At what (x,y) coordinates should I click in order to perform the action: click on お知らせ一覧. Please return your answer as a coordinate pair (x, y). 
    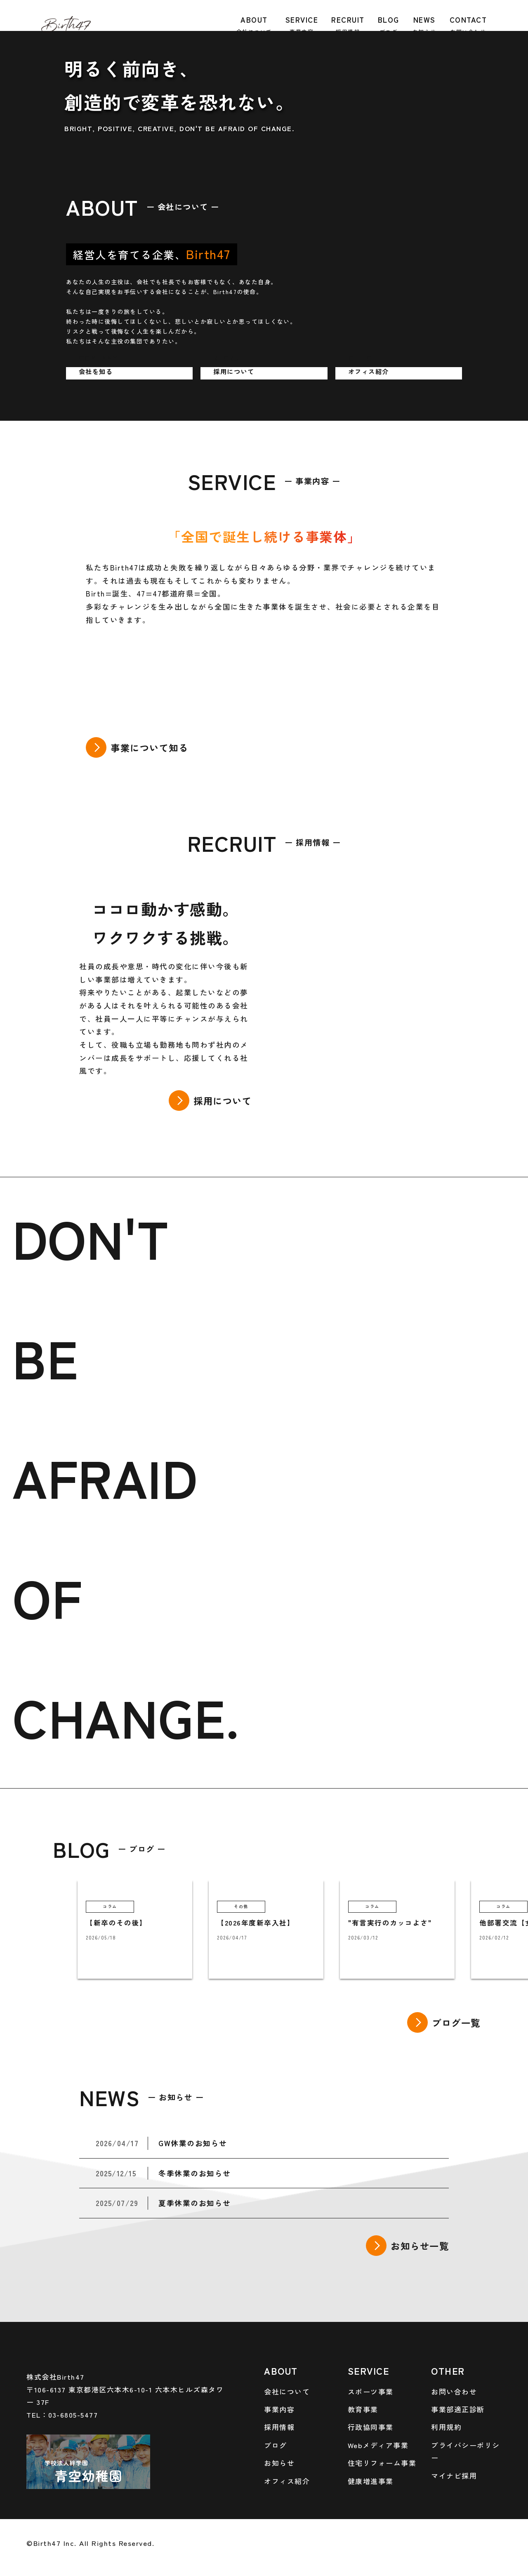
    Looking at the image, I should click on (420, 2245).